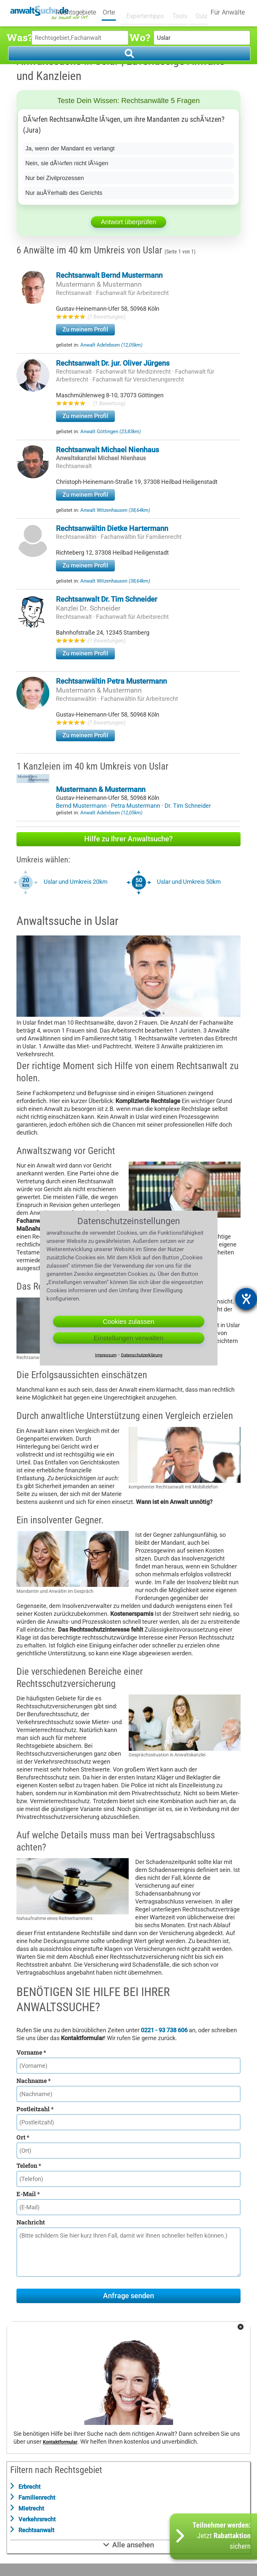 The image size is (257, 2576). What do you see at coordinates (228, 12) in the screenshot?
I see `Für Anwälte` at bounding box center [228, 12].